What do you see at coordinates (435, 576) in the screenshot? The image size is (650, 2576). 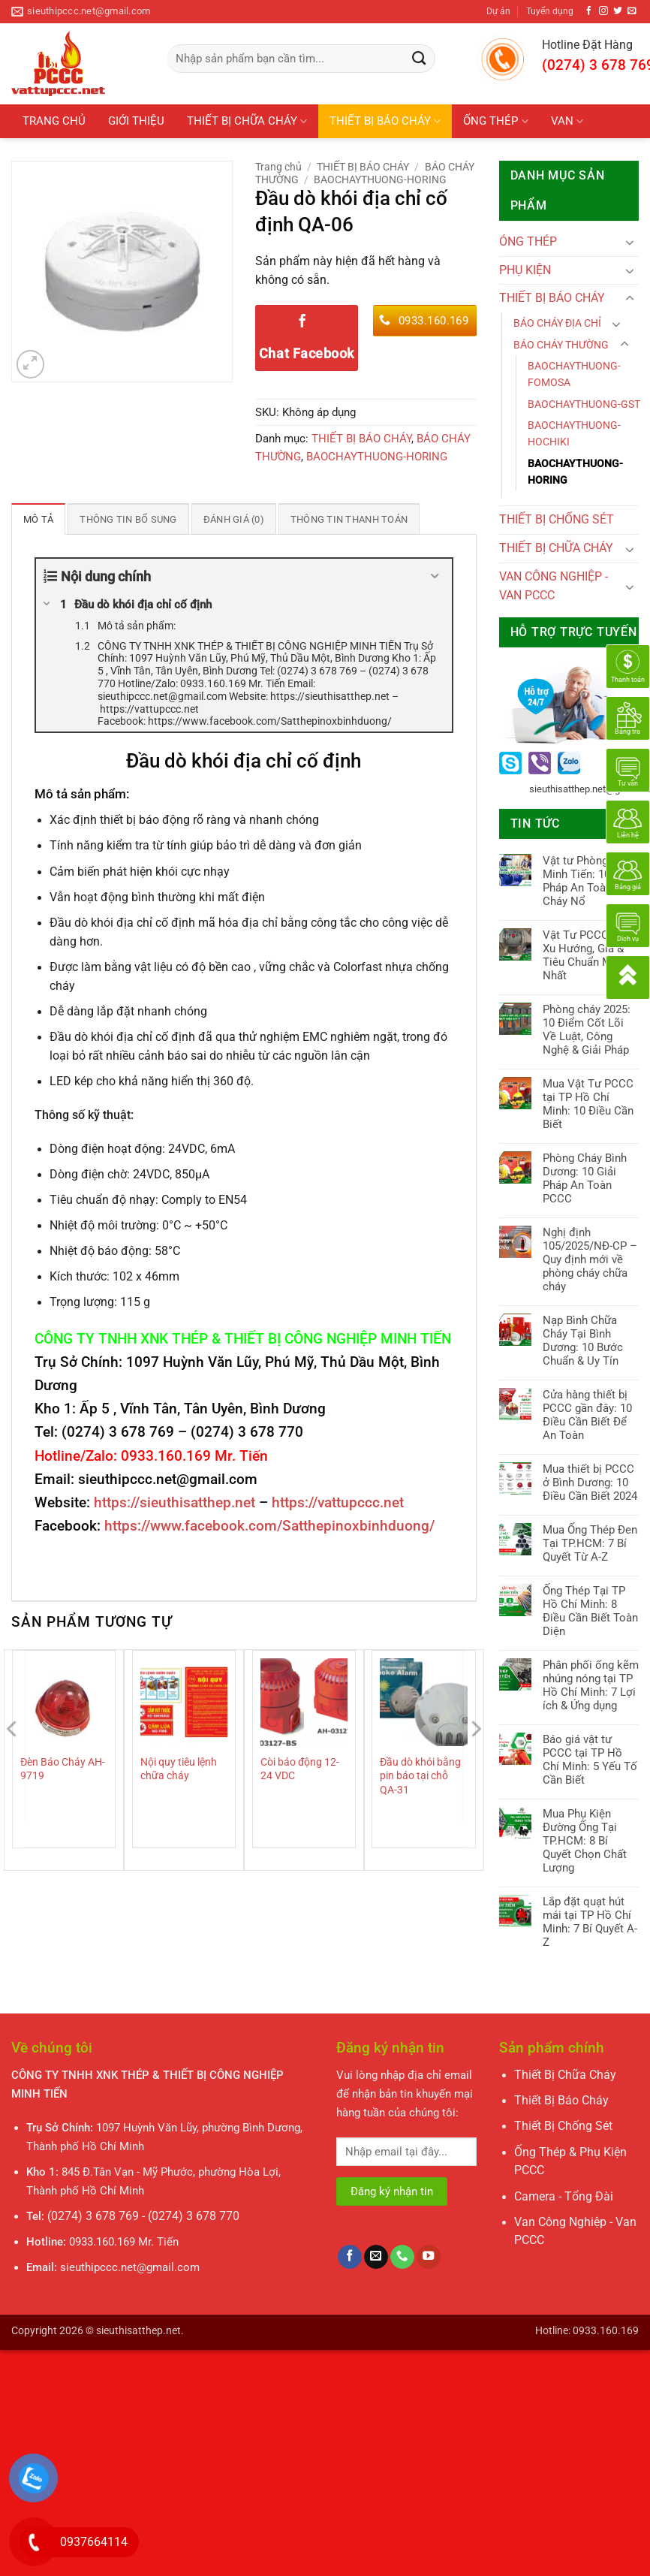 I see `[Expand or collapse]` at bounding box center [435, 576].